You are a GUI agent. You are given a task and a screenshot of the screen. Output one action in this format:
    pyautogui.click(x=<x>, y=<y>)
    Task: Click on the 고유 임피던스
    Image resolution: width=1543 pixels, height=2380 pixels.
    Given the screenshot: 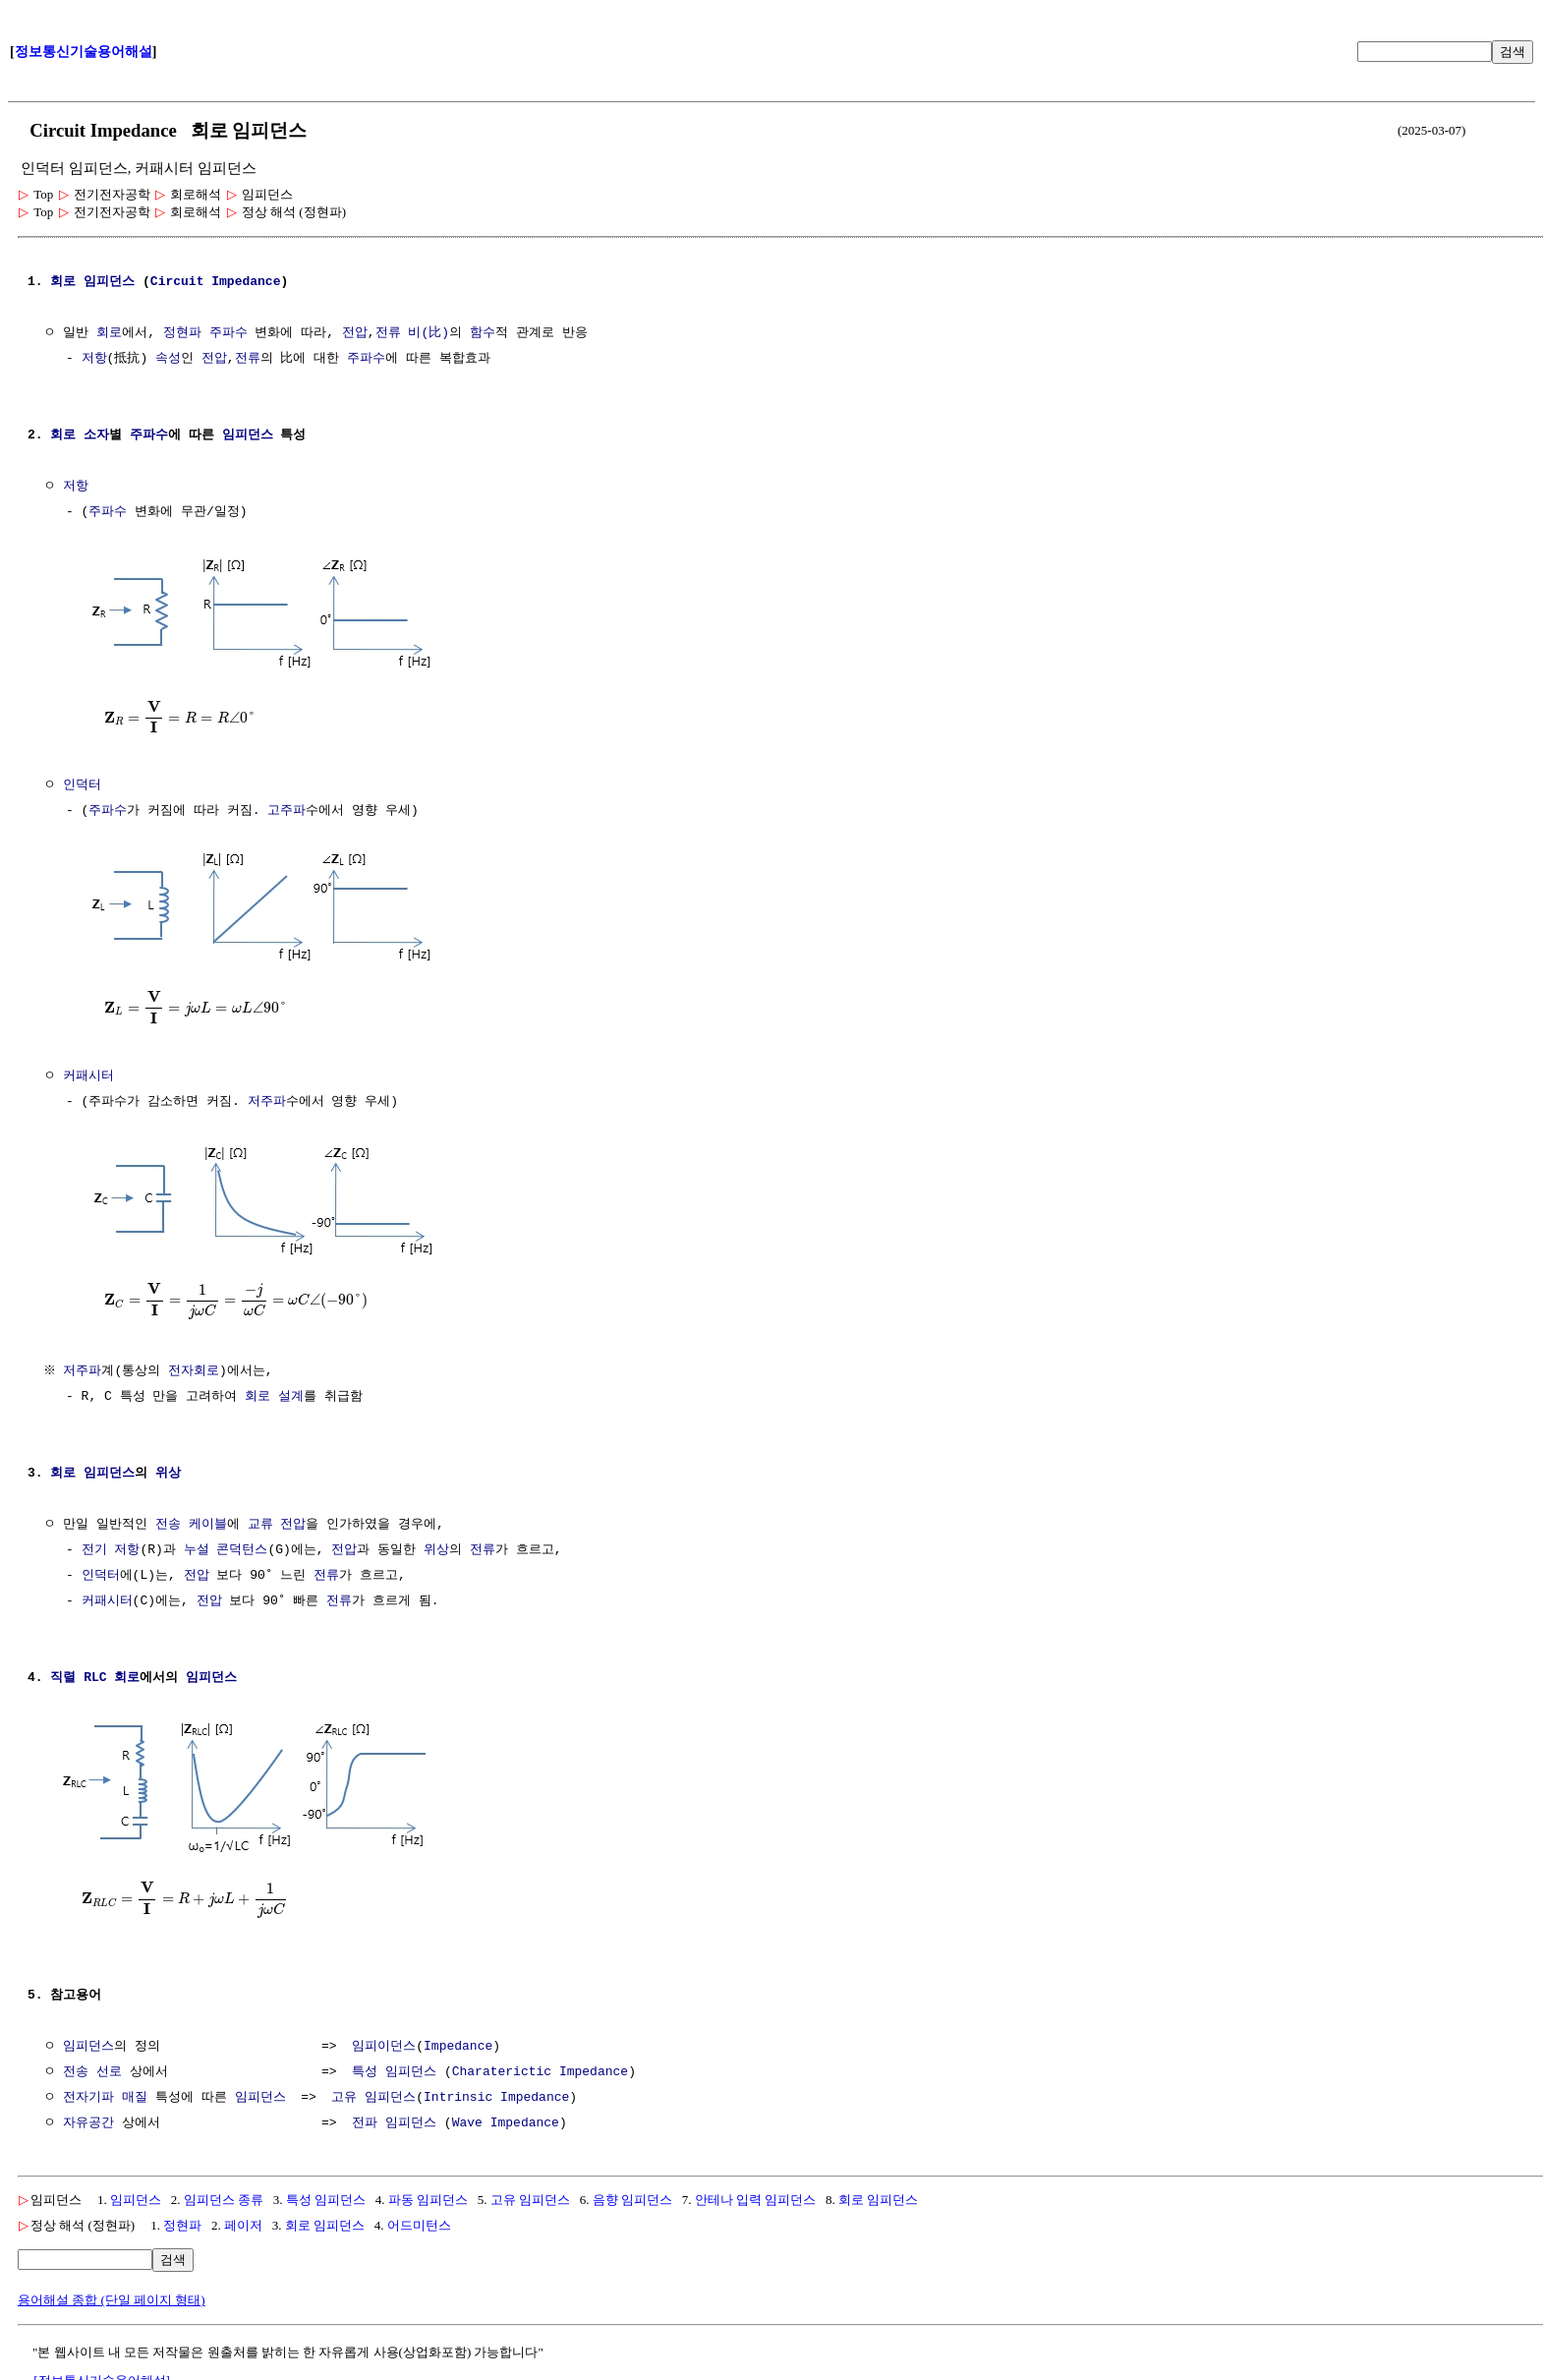 What is the action you would take?
    pyautogui.click(x=373, y=2090)
    